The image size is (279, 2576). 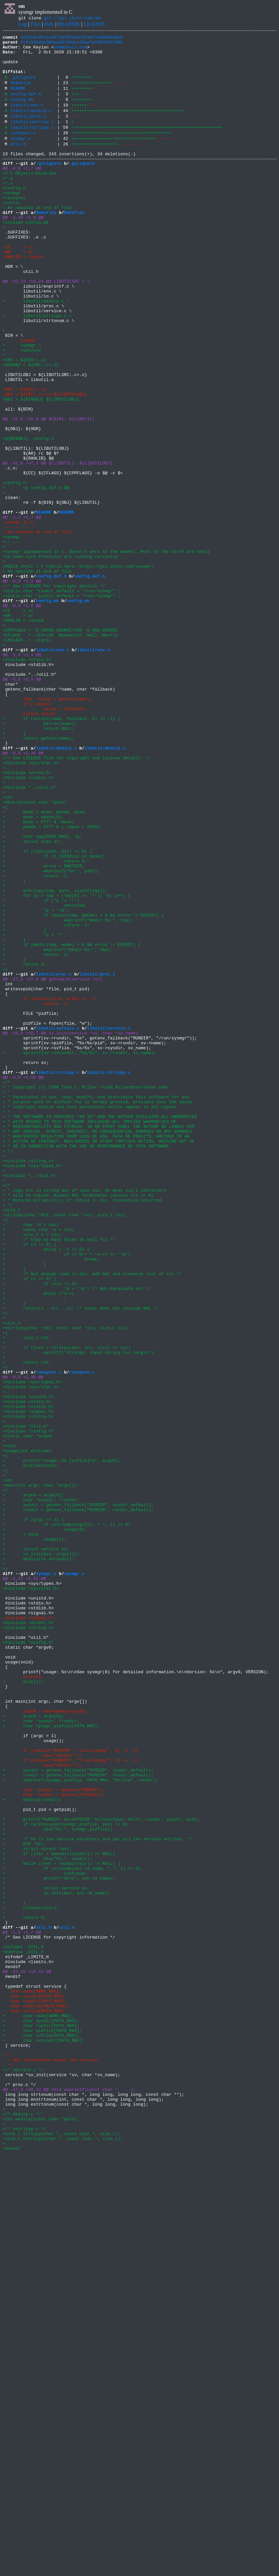 What do you see at coordinates (23, 2333) in the screenshot?
I see `+#define _UTIL_H` at bounding box center [23, 2333].